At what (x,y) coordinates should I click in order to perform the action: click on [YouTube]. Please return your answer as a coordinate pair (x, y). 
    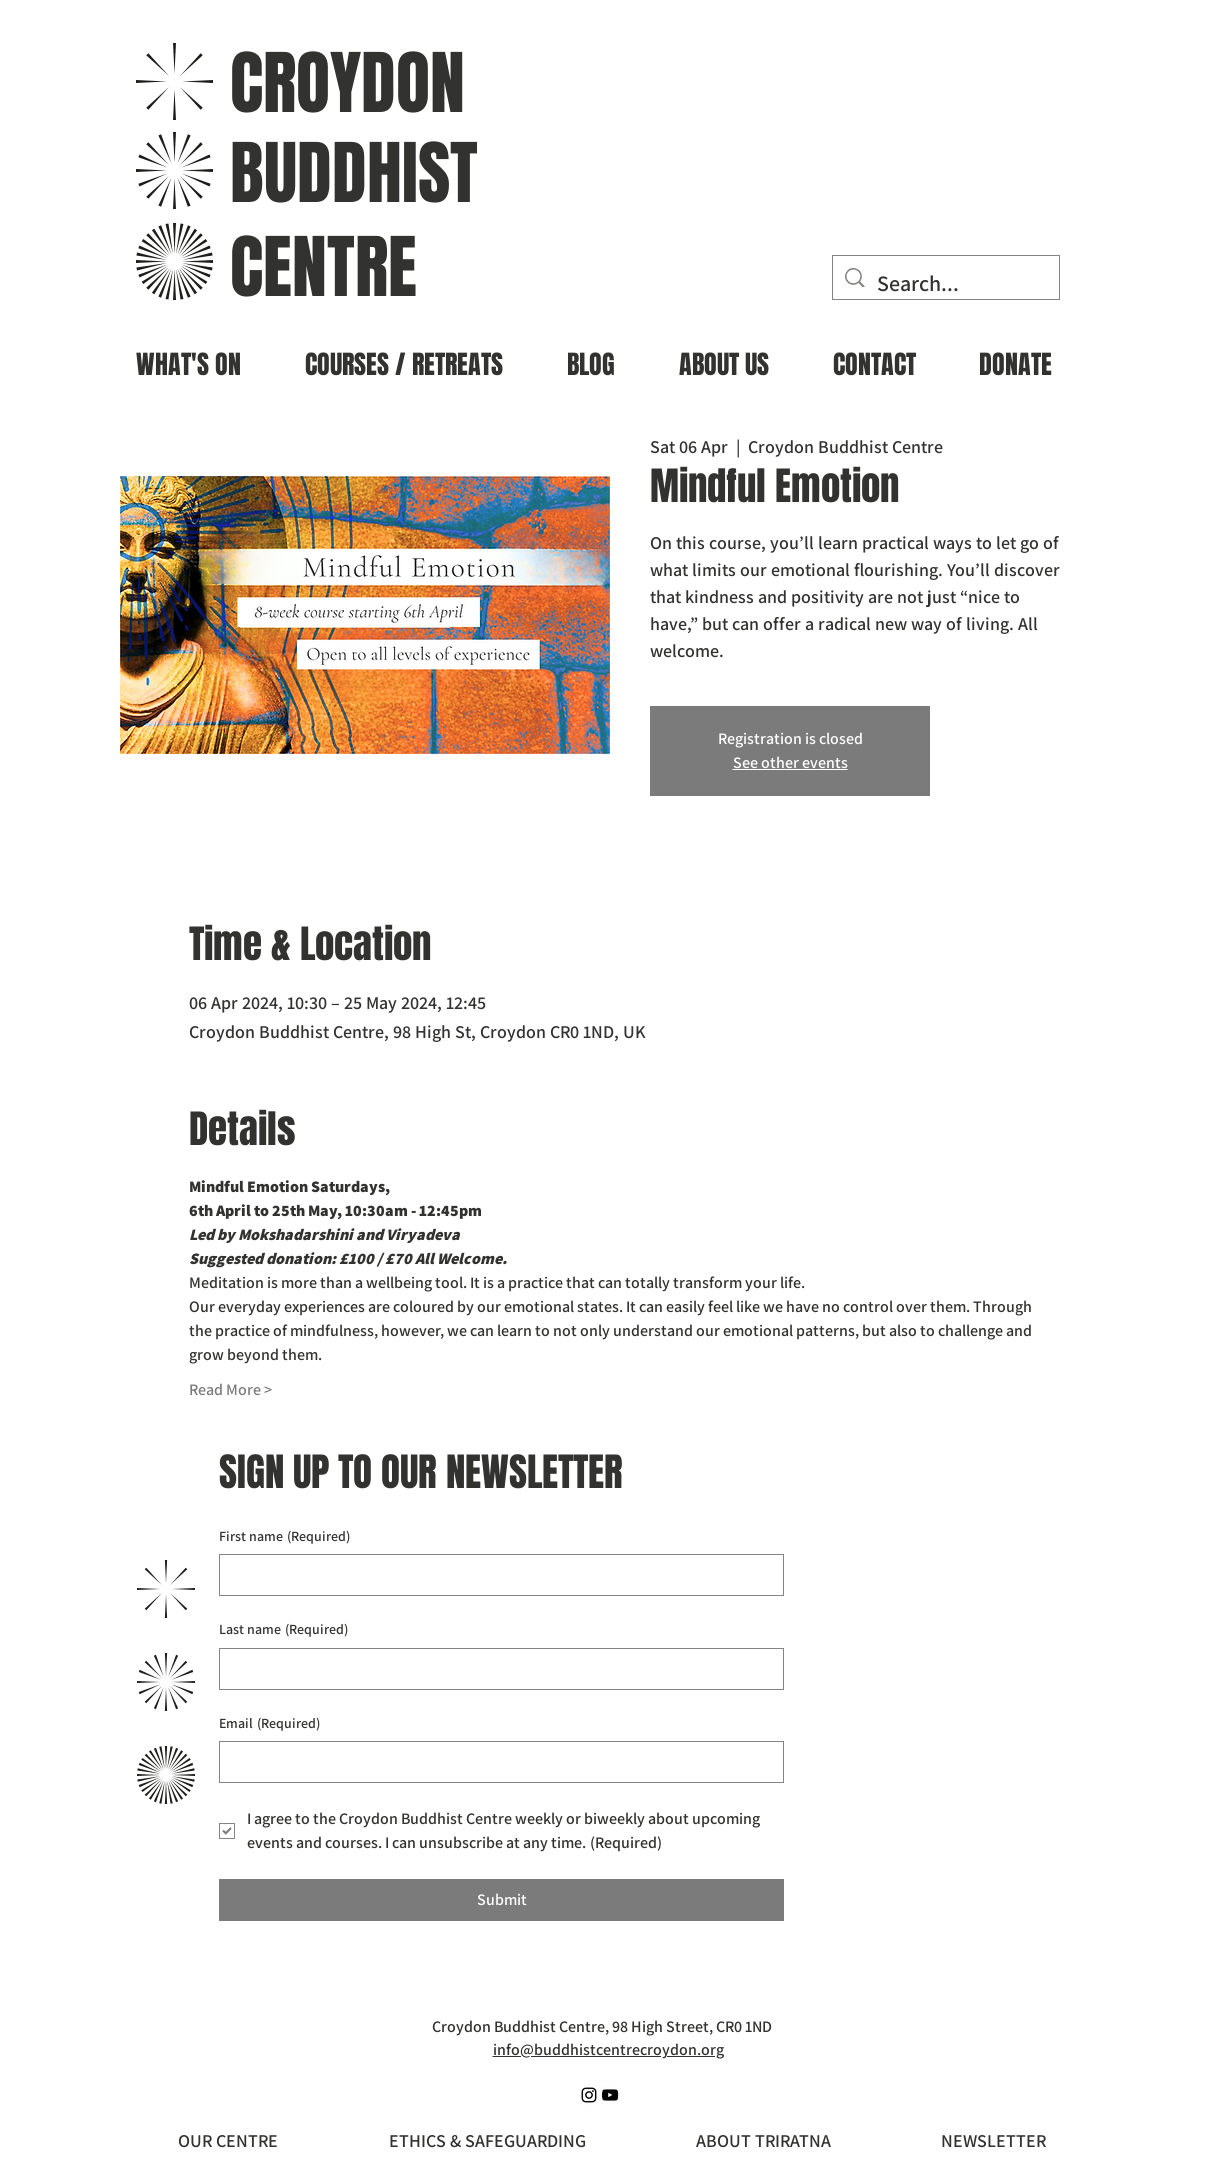
    Looking at the image, I should click on (610, 2095).